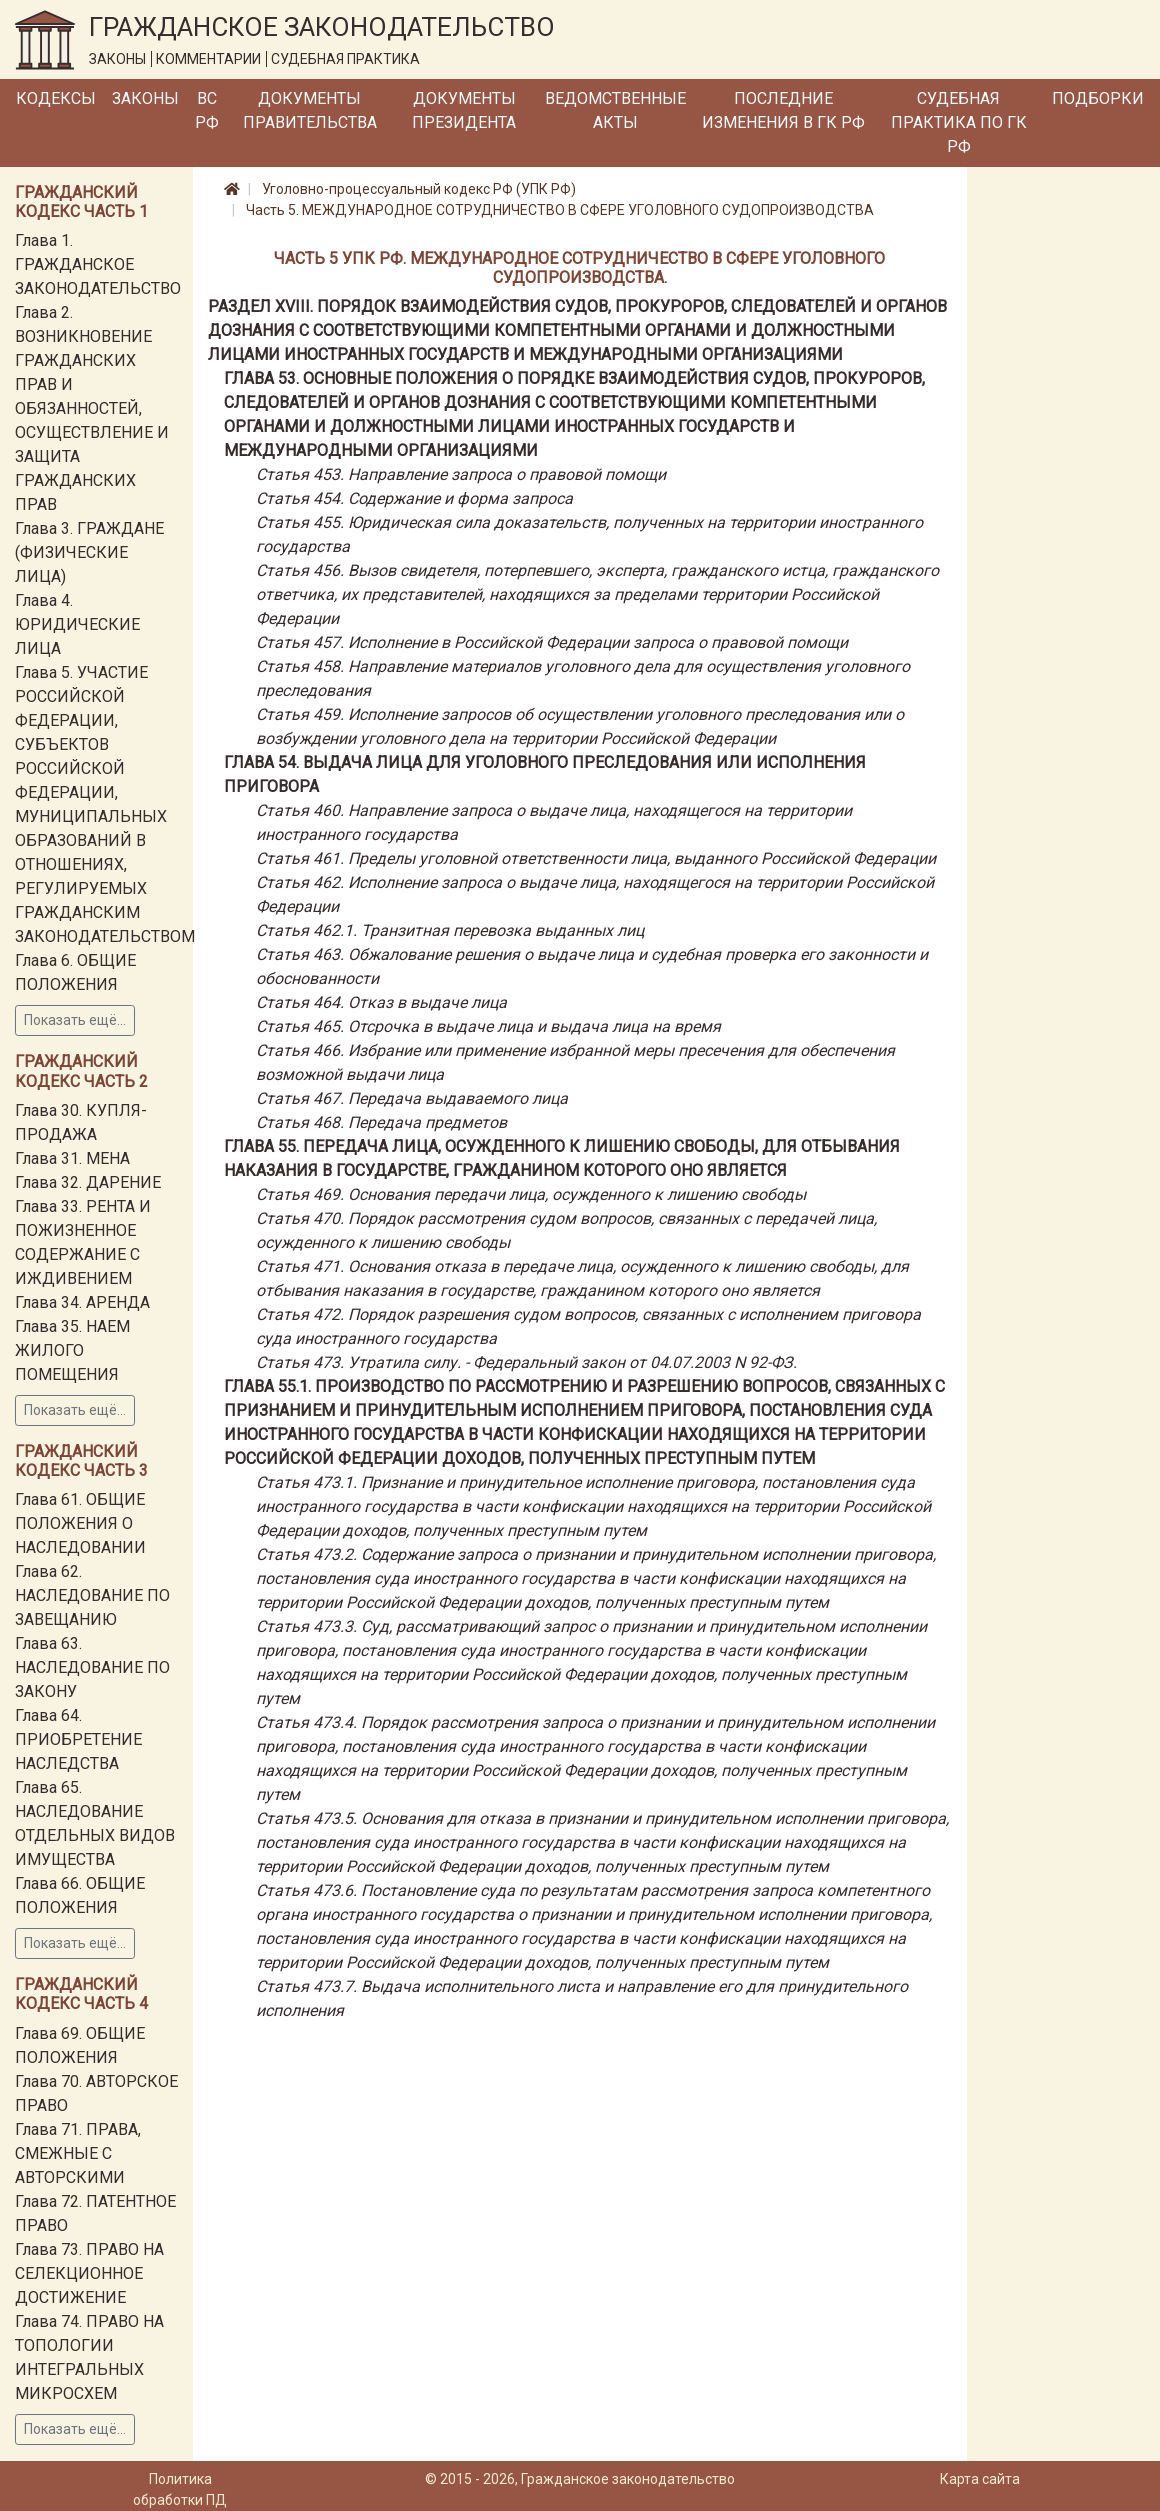 The image size is (1160, 2511). Describe the element at coordinates (959, 122) in the screenshot. I see `Судебная практика по ГК РФ` at that location.